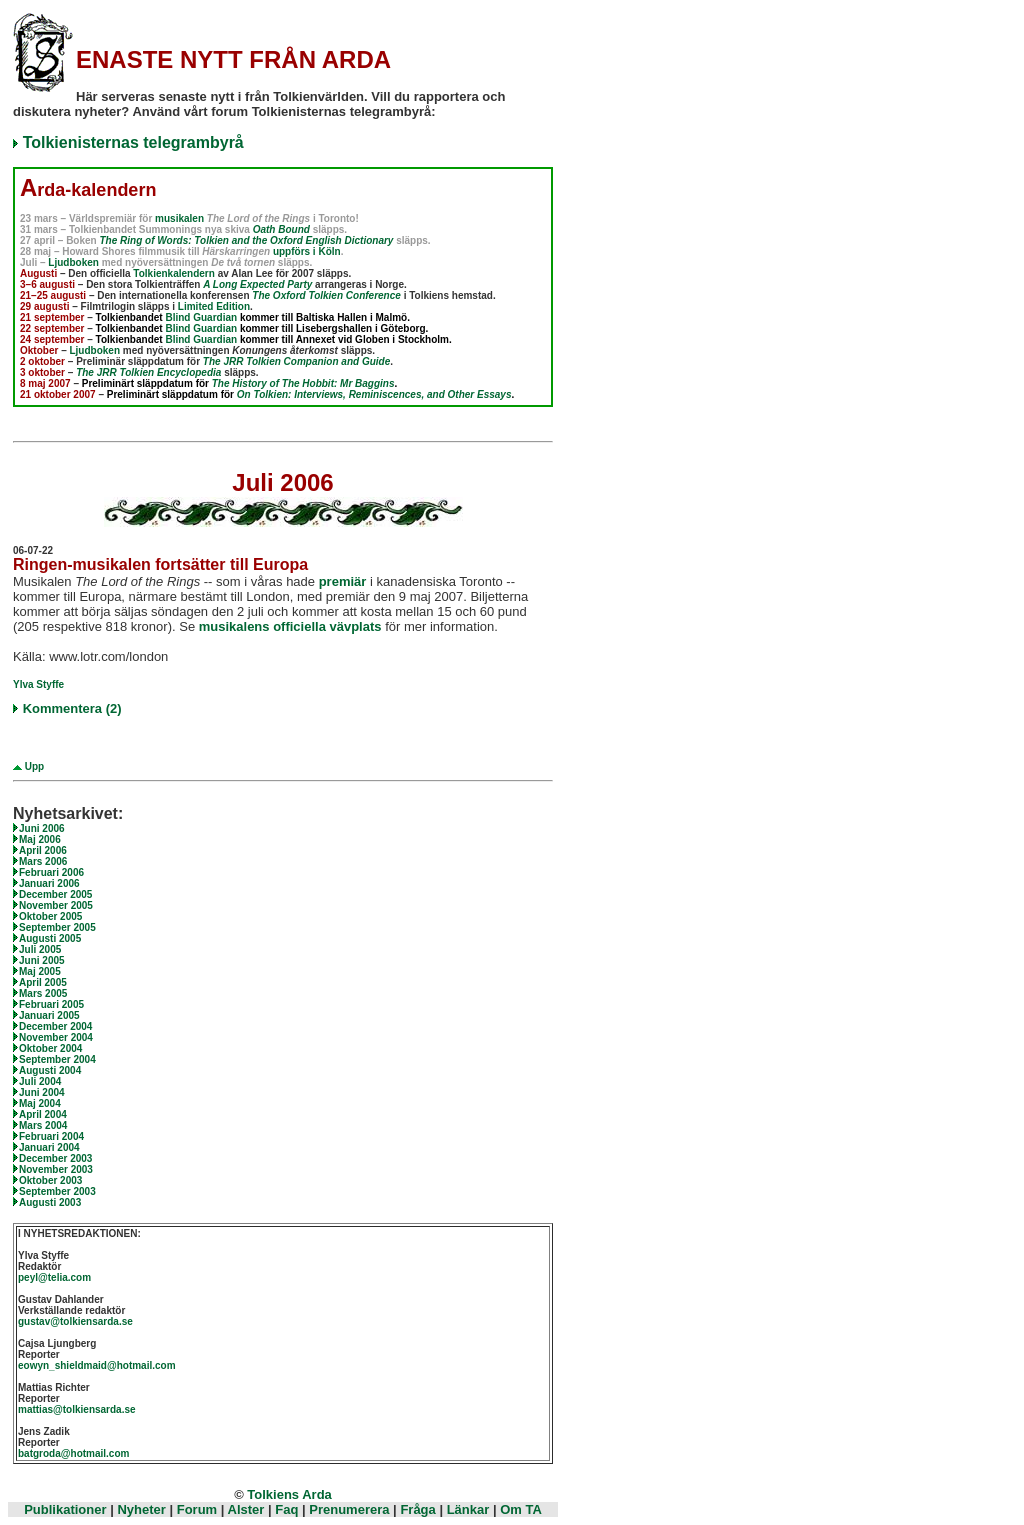 The height and width of the screenshot is (1525, 1024). Describe the element at coordinates (43, 993) in the screenshot. I see `Mars 2005` at that location.